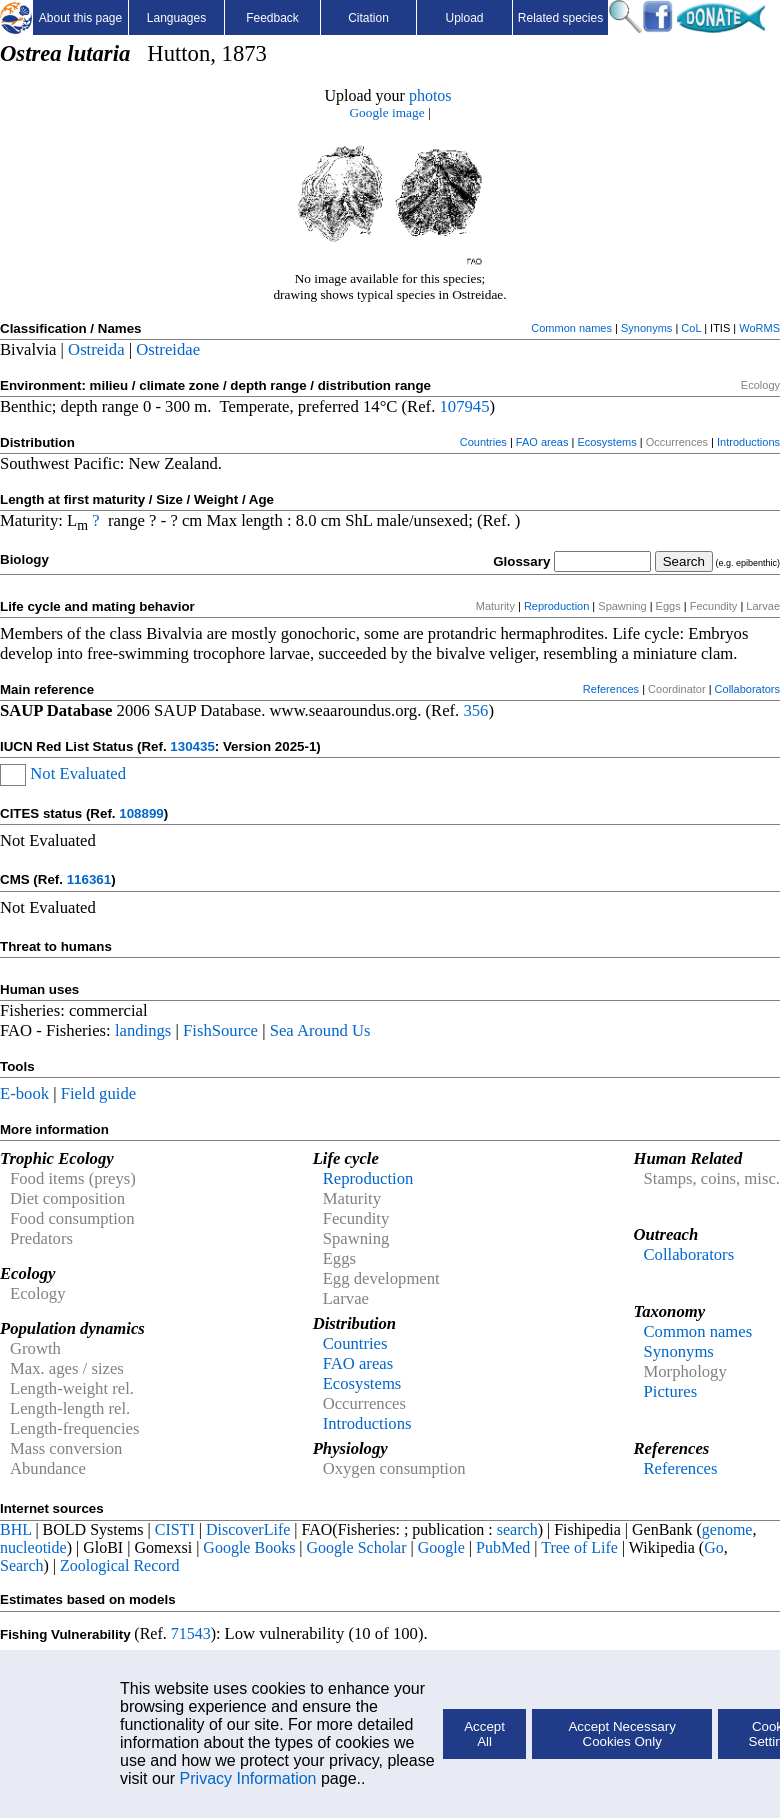 Image resolution: width=780 pixels, height=1818 pixels. I want to click on photos, so click(430, 95).